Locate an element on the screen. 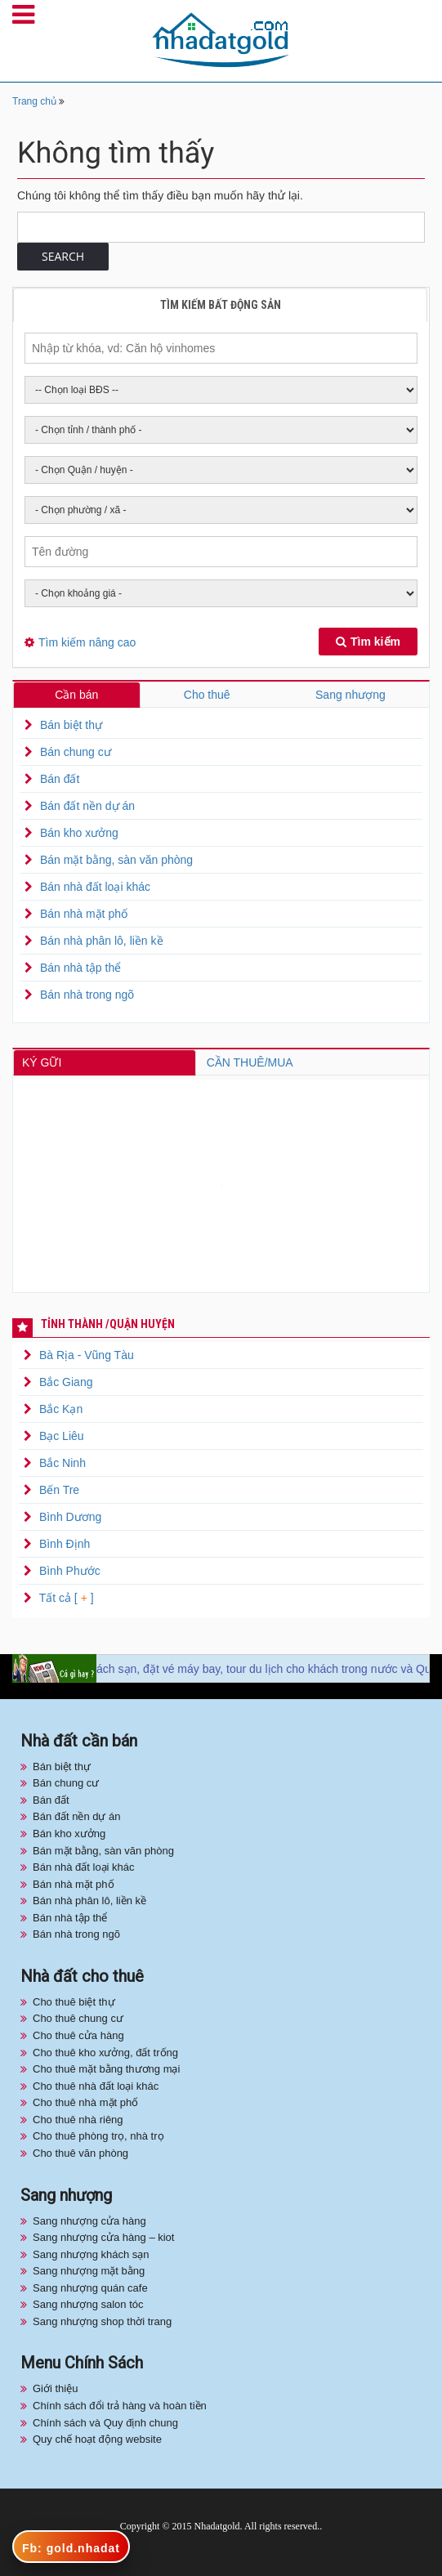 The height and width of the screenshot is (2576, 442). Sang nhượng [tab] is located at coordinates (350, 694).